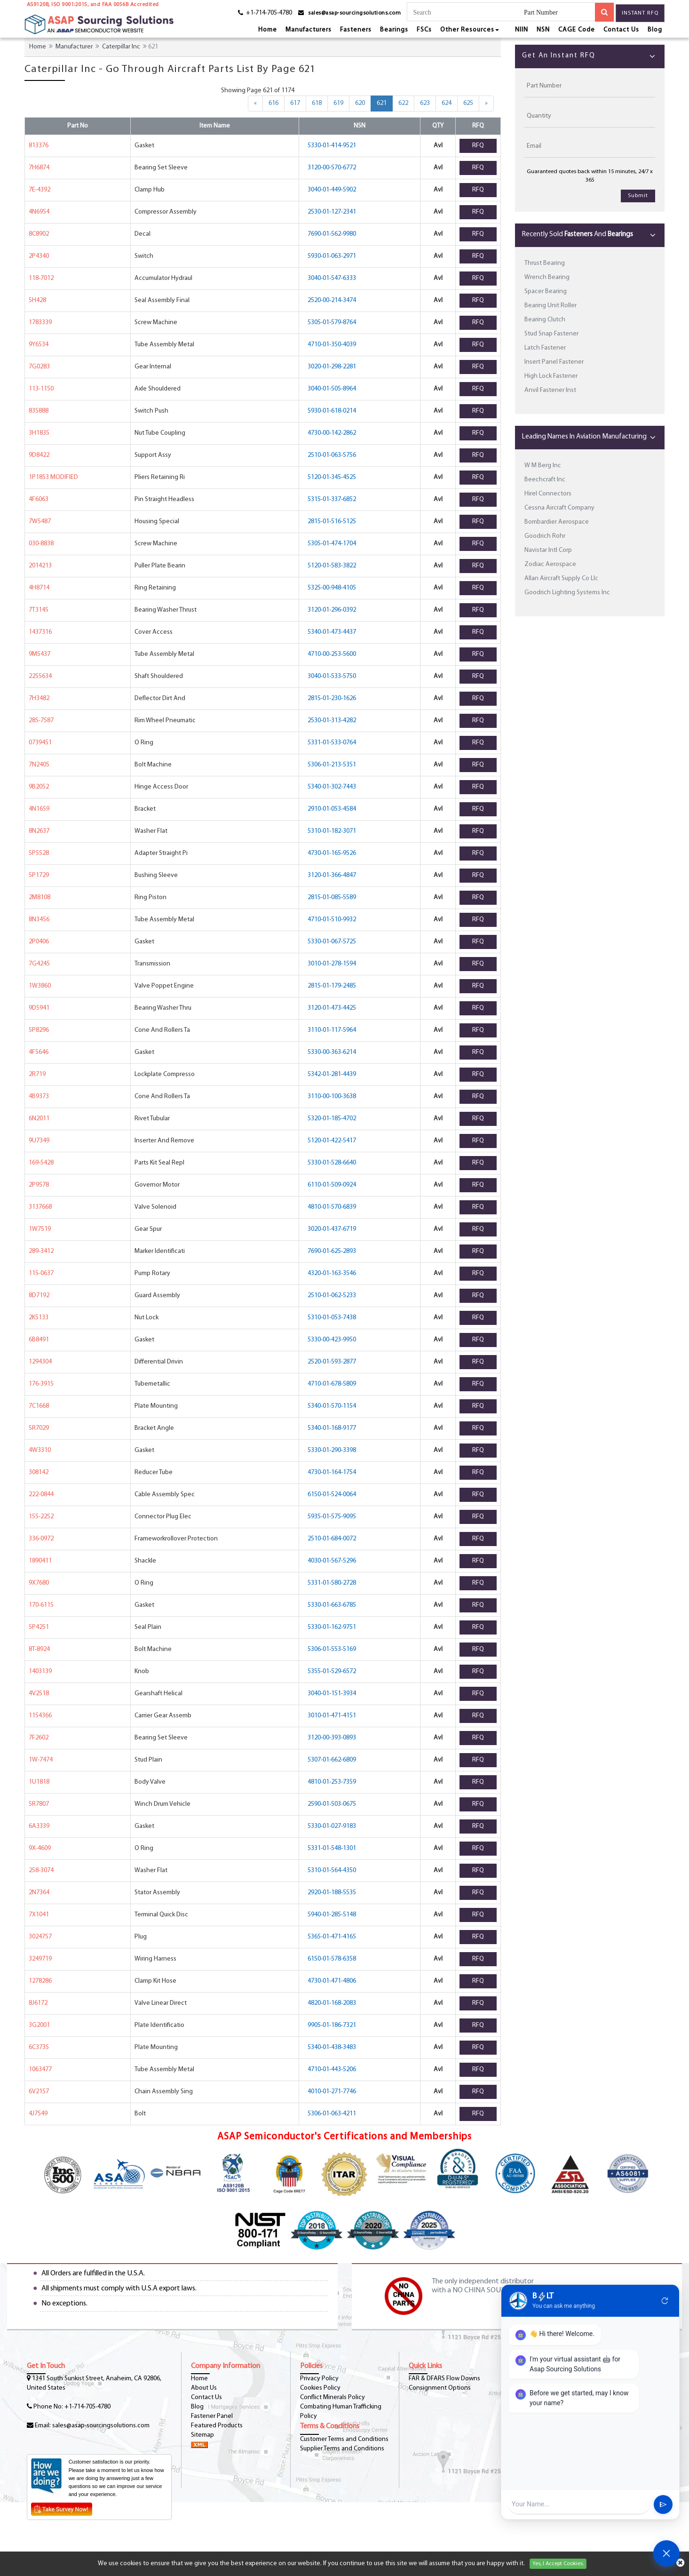 This screenshot has height=2576, width=689. Describe the element at coordinates (638, 196) in the screenshot. I see `Submit` at that location.